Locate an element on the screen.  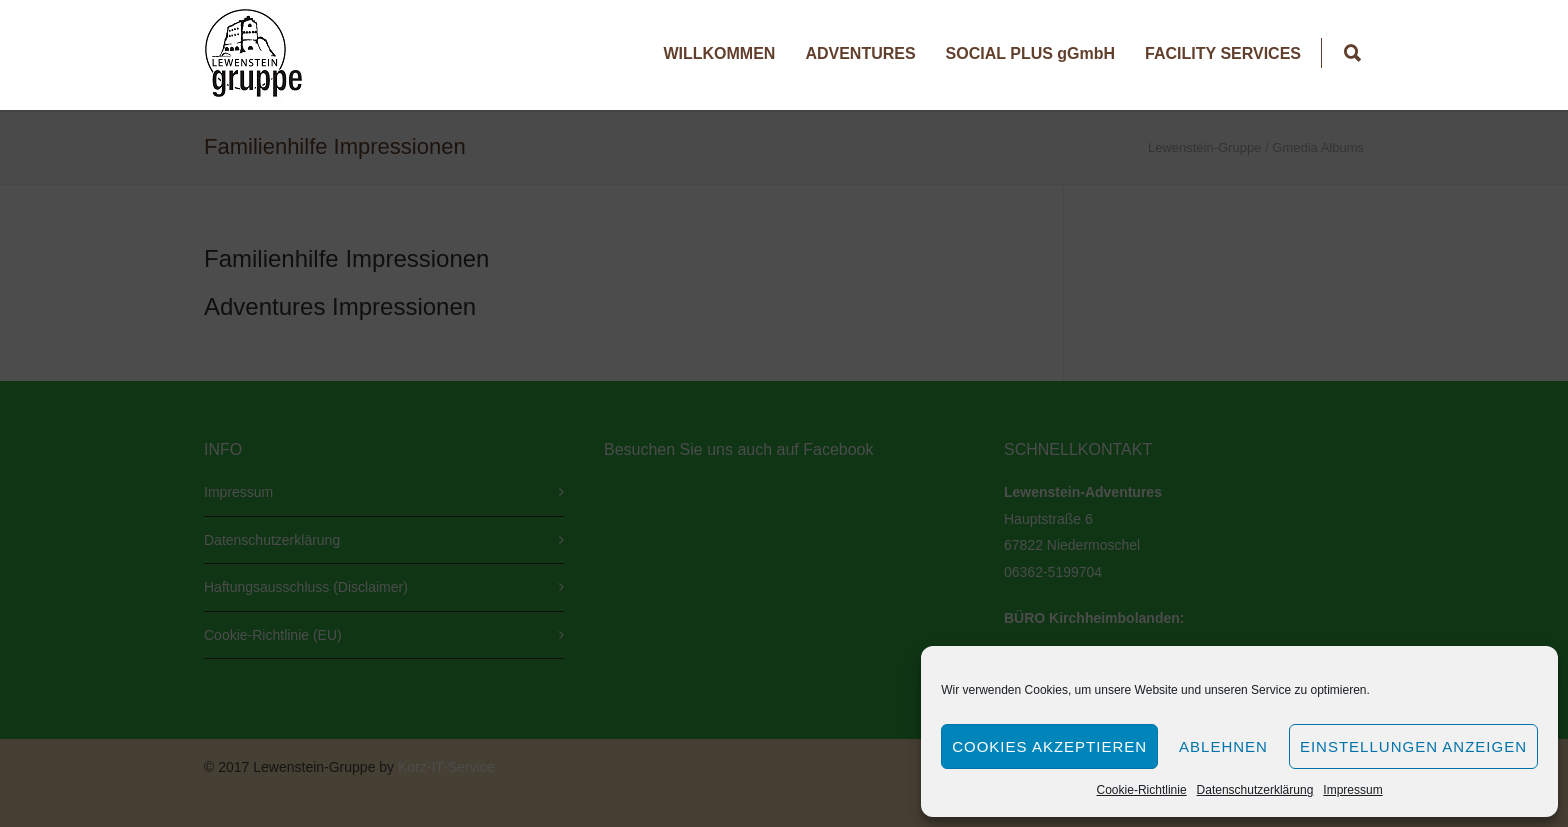
WILLKOMMEN is located at coordinates (719, 53).